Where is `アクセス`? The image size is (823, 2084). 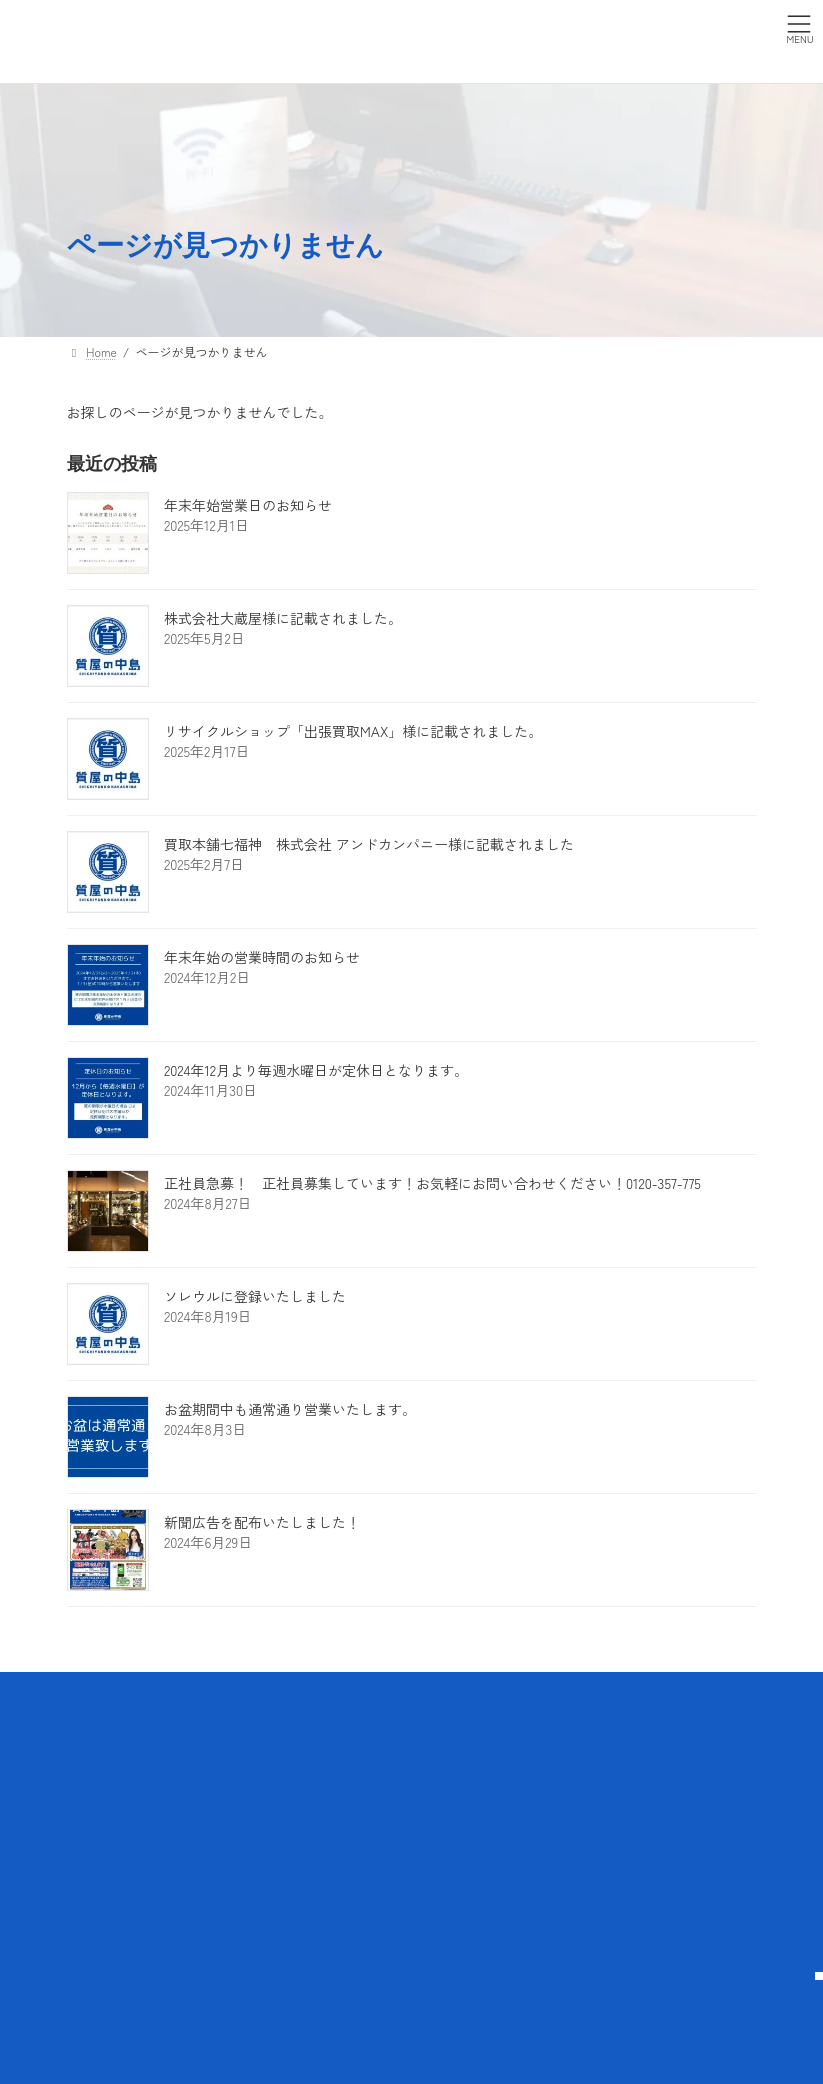 アクセス is located at coordinates (342, 1783).